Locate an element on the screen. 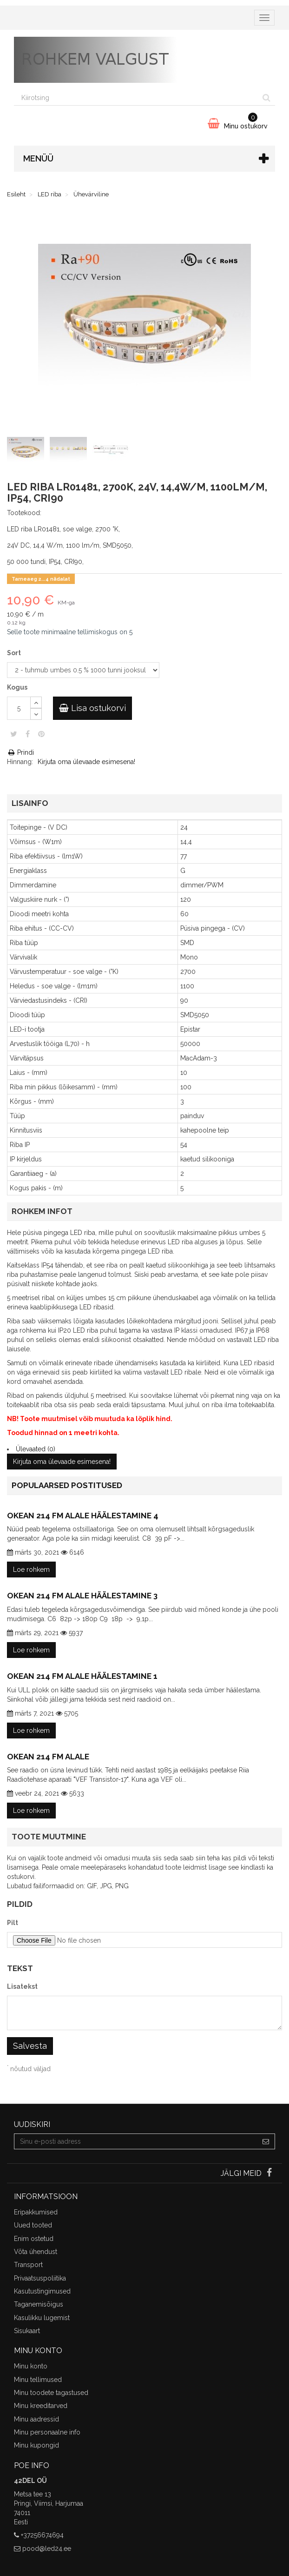  Minu konto is located at coordinates (30, 2366).